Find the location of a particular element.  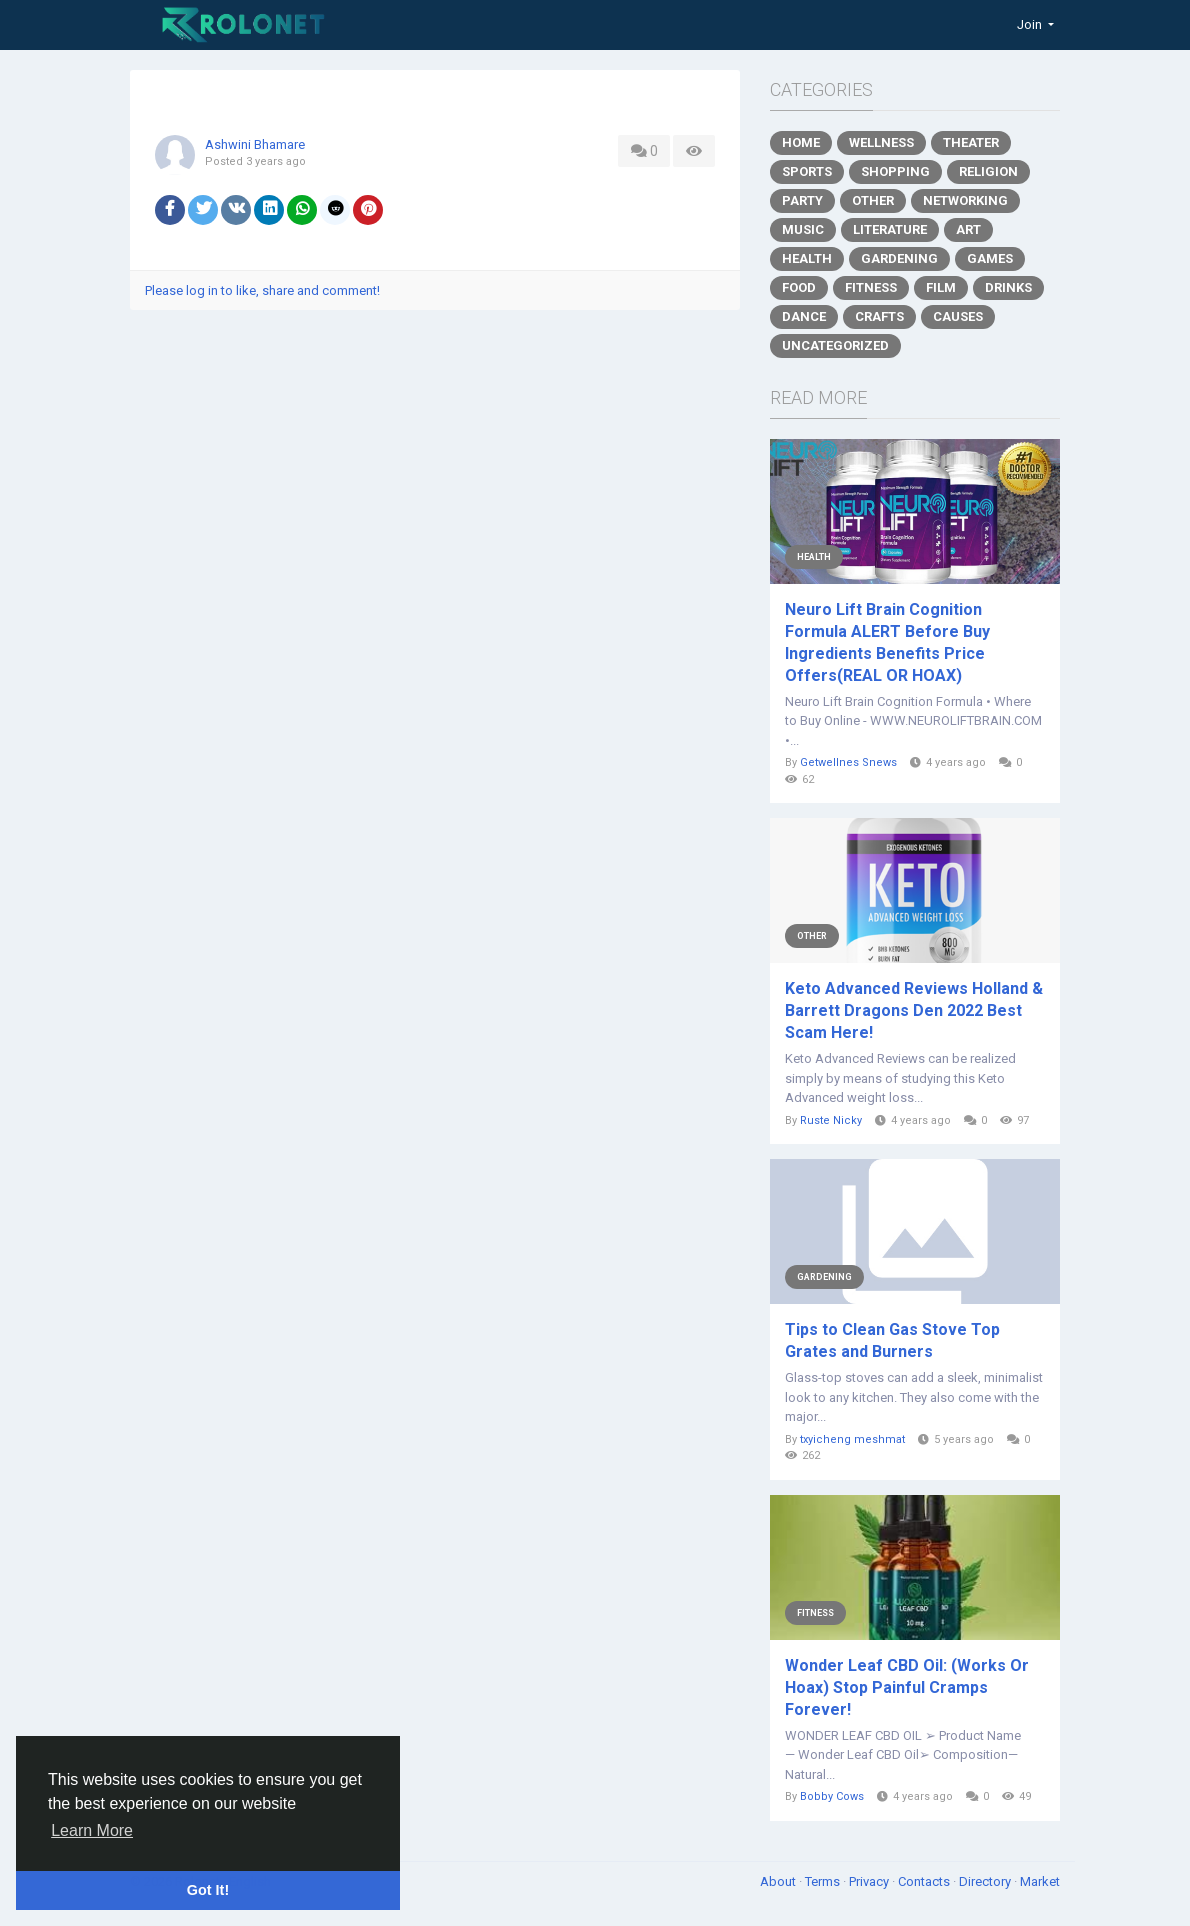

Dance is located at coordinates (804, 316).